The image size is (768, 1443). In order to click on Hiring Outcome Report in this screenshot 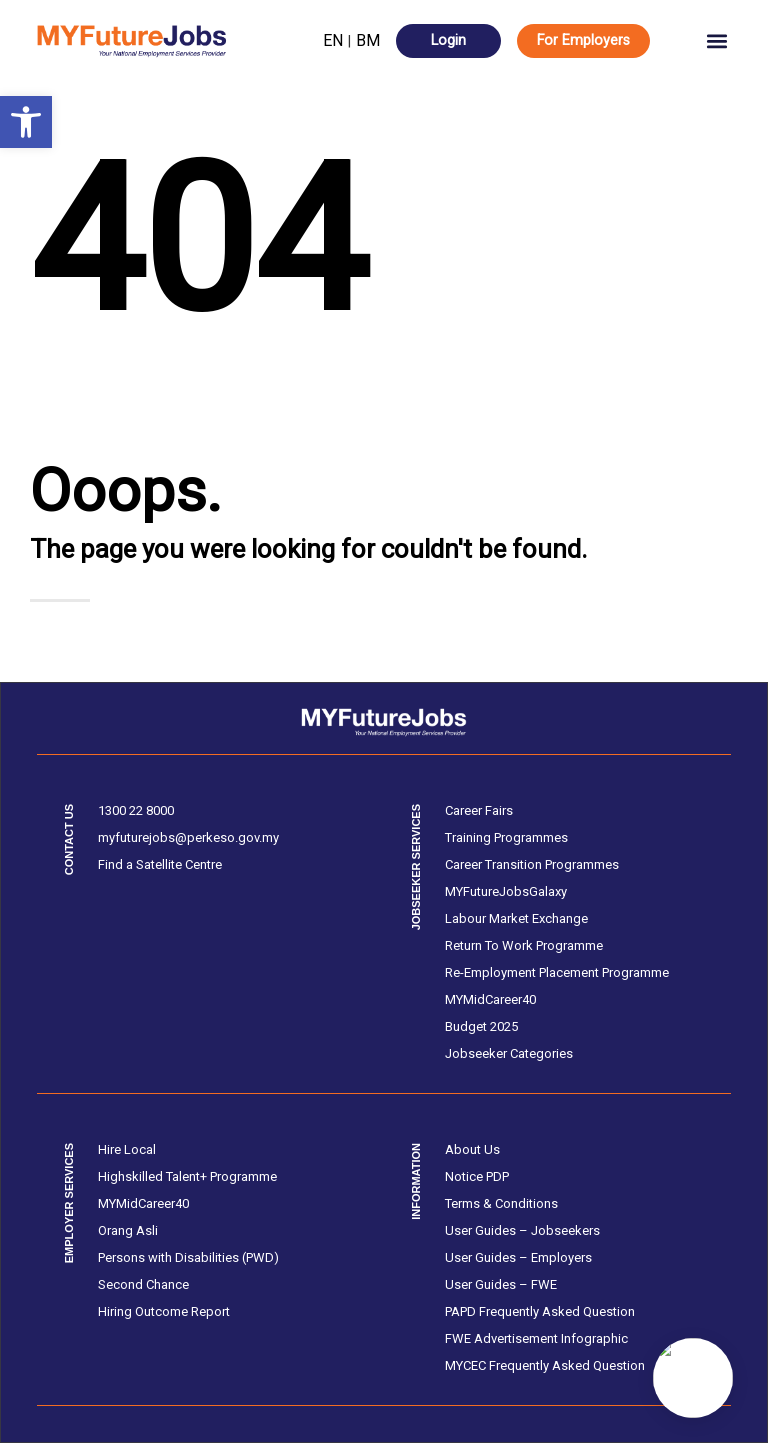, I will do `click(164, 1311)`.